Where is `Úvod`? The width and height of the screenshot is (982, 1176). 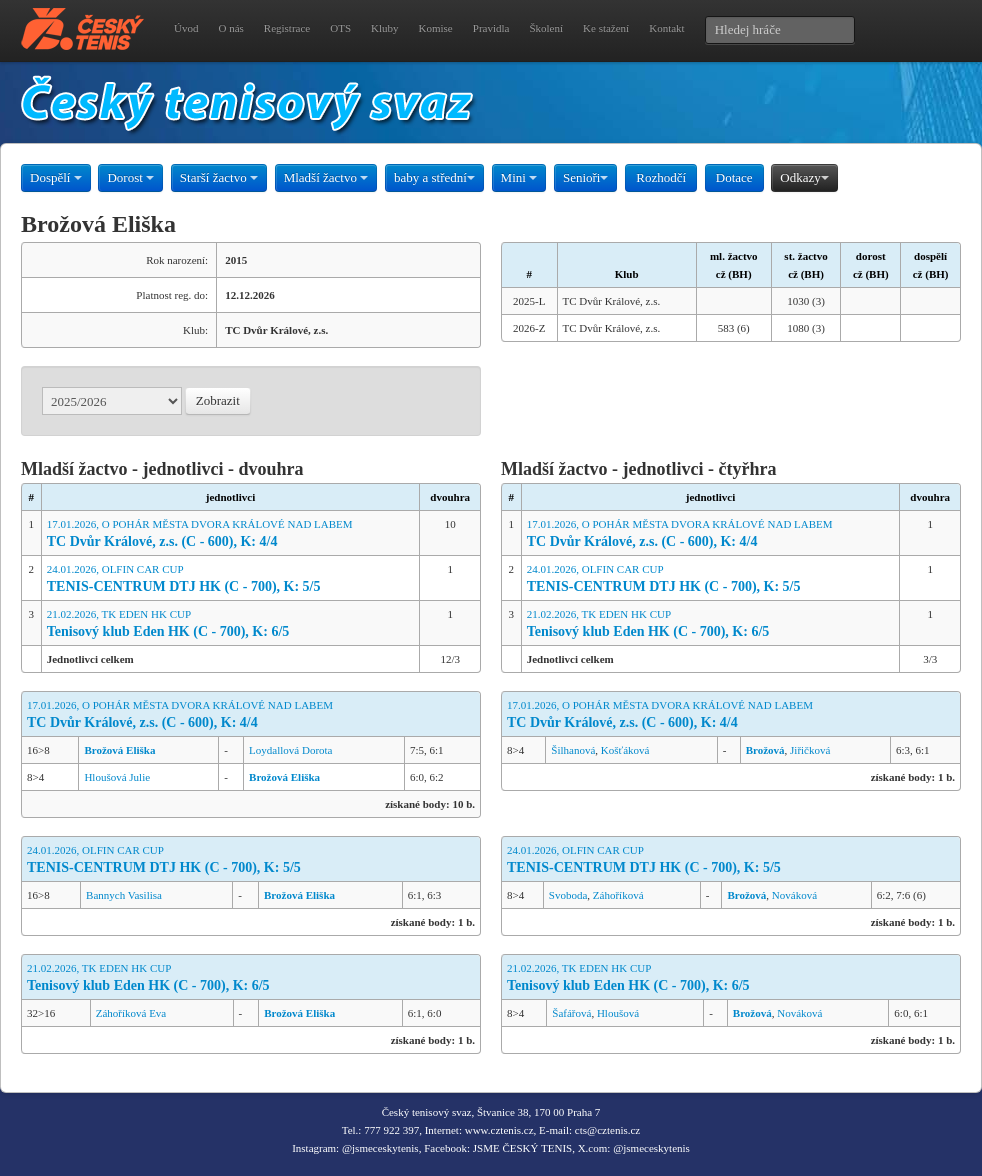 Úvod is located at coordinates (186, 28).